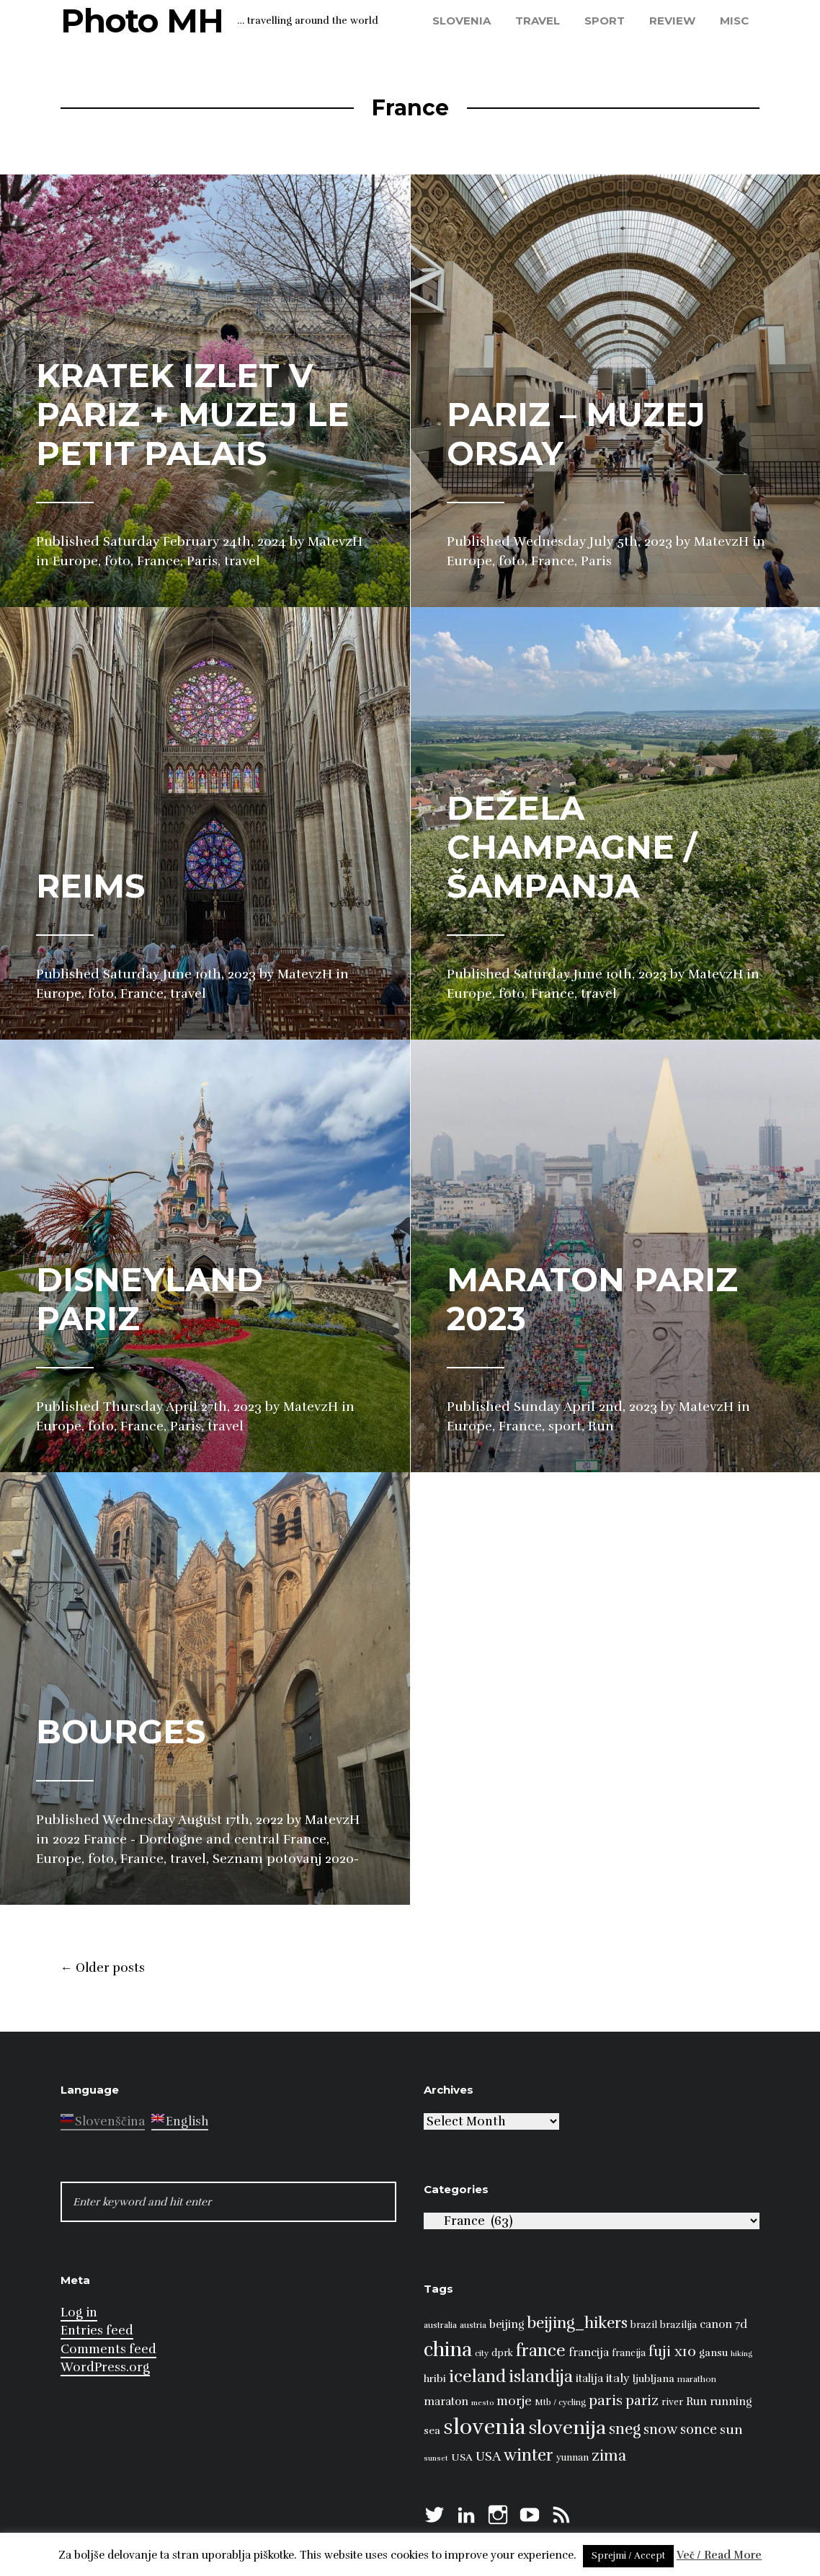  What do you see at coordinates (698, 2429) in the screenshot?
I see `sonce [sonce (14 items)]` at bounding box center [698, 2429].